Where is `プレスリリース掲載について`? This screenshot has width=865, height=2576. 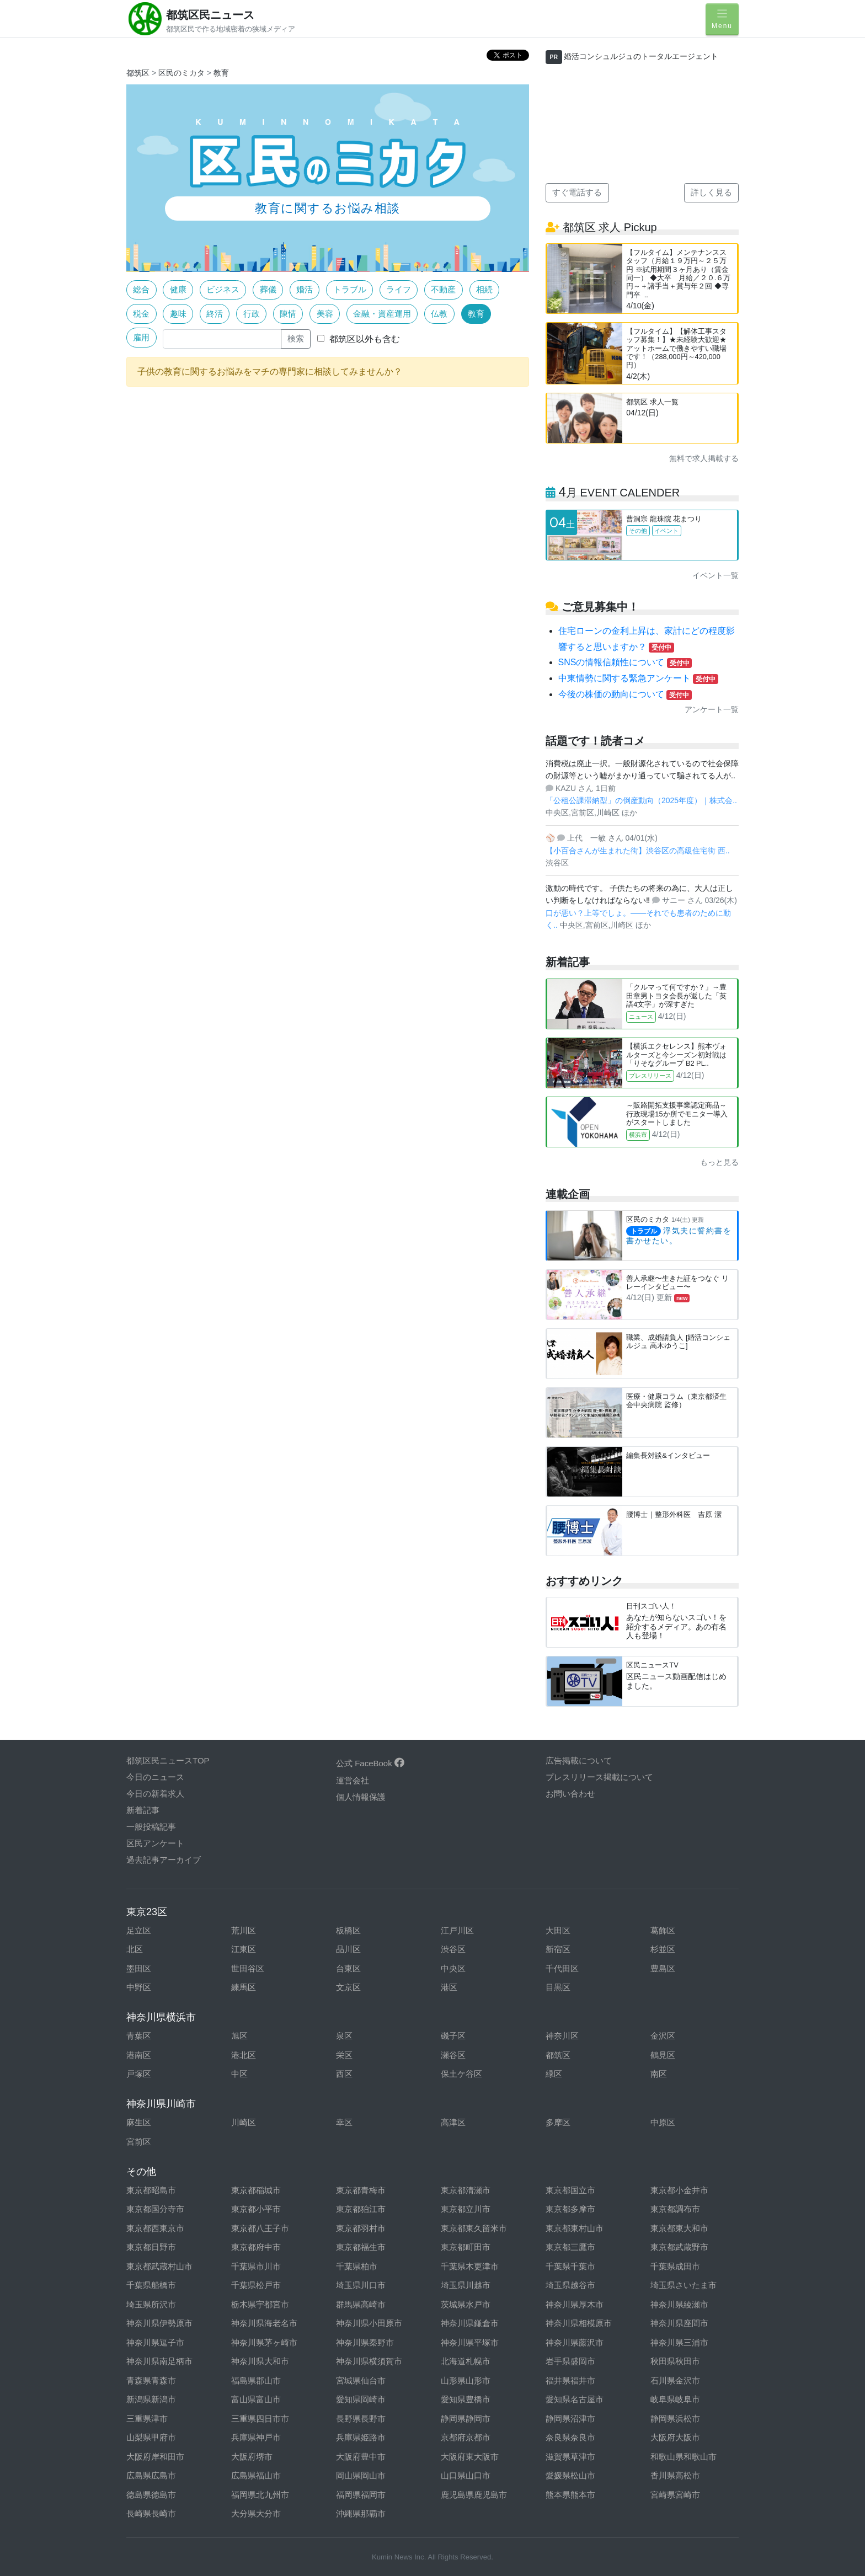
プレスリリース掲載について is located at coordinates (599, 1777).